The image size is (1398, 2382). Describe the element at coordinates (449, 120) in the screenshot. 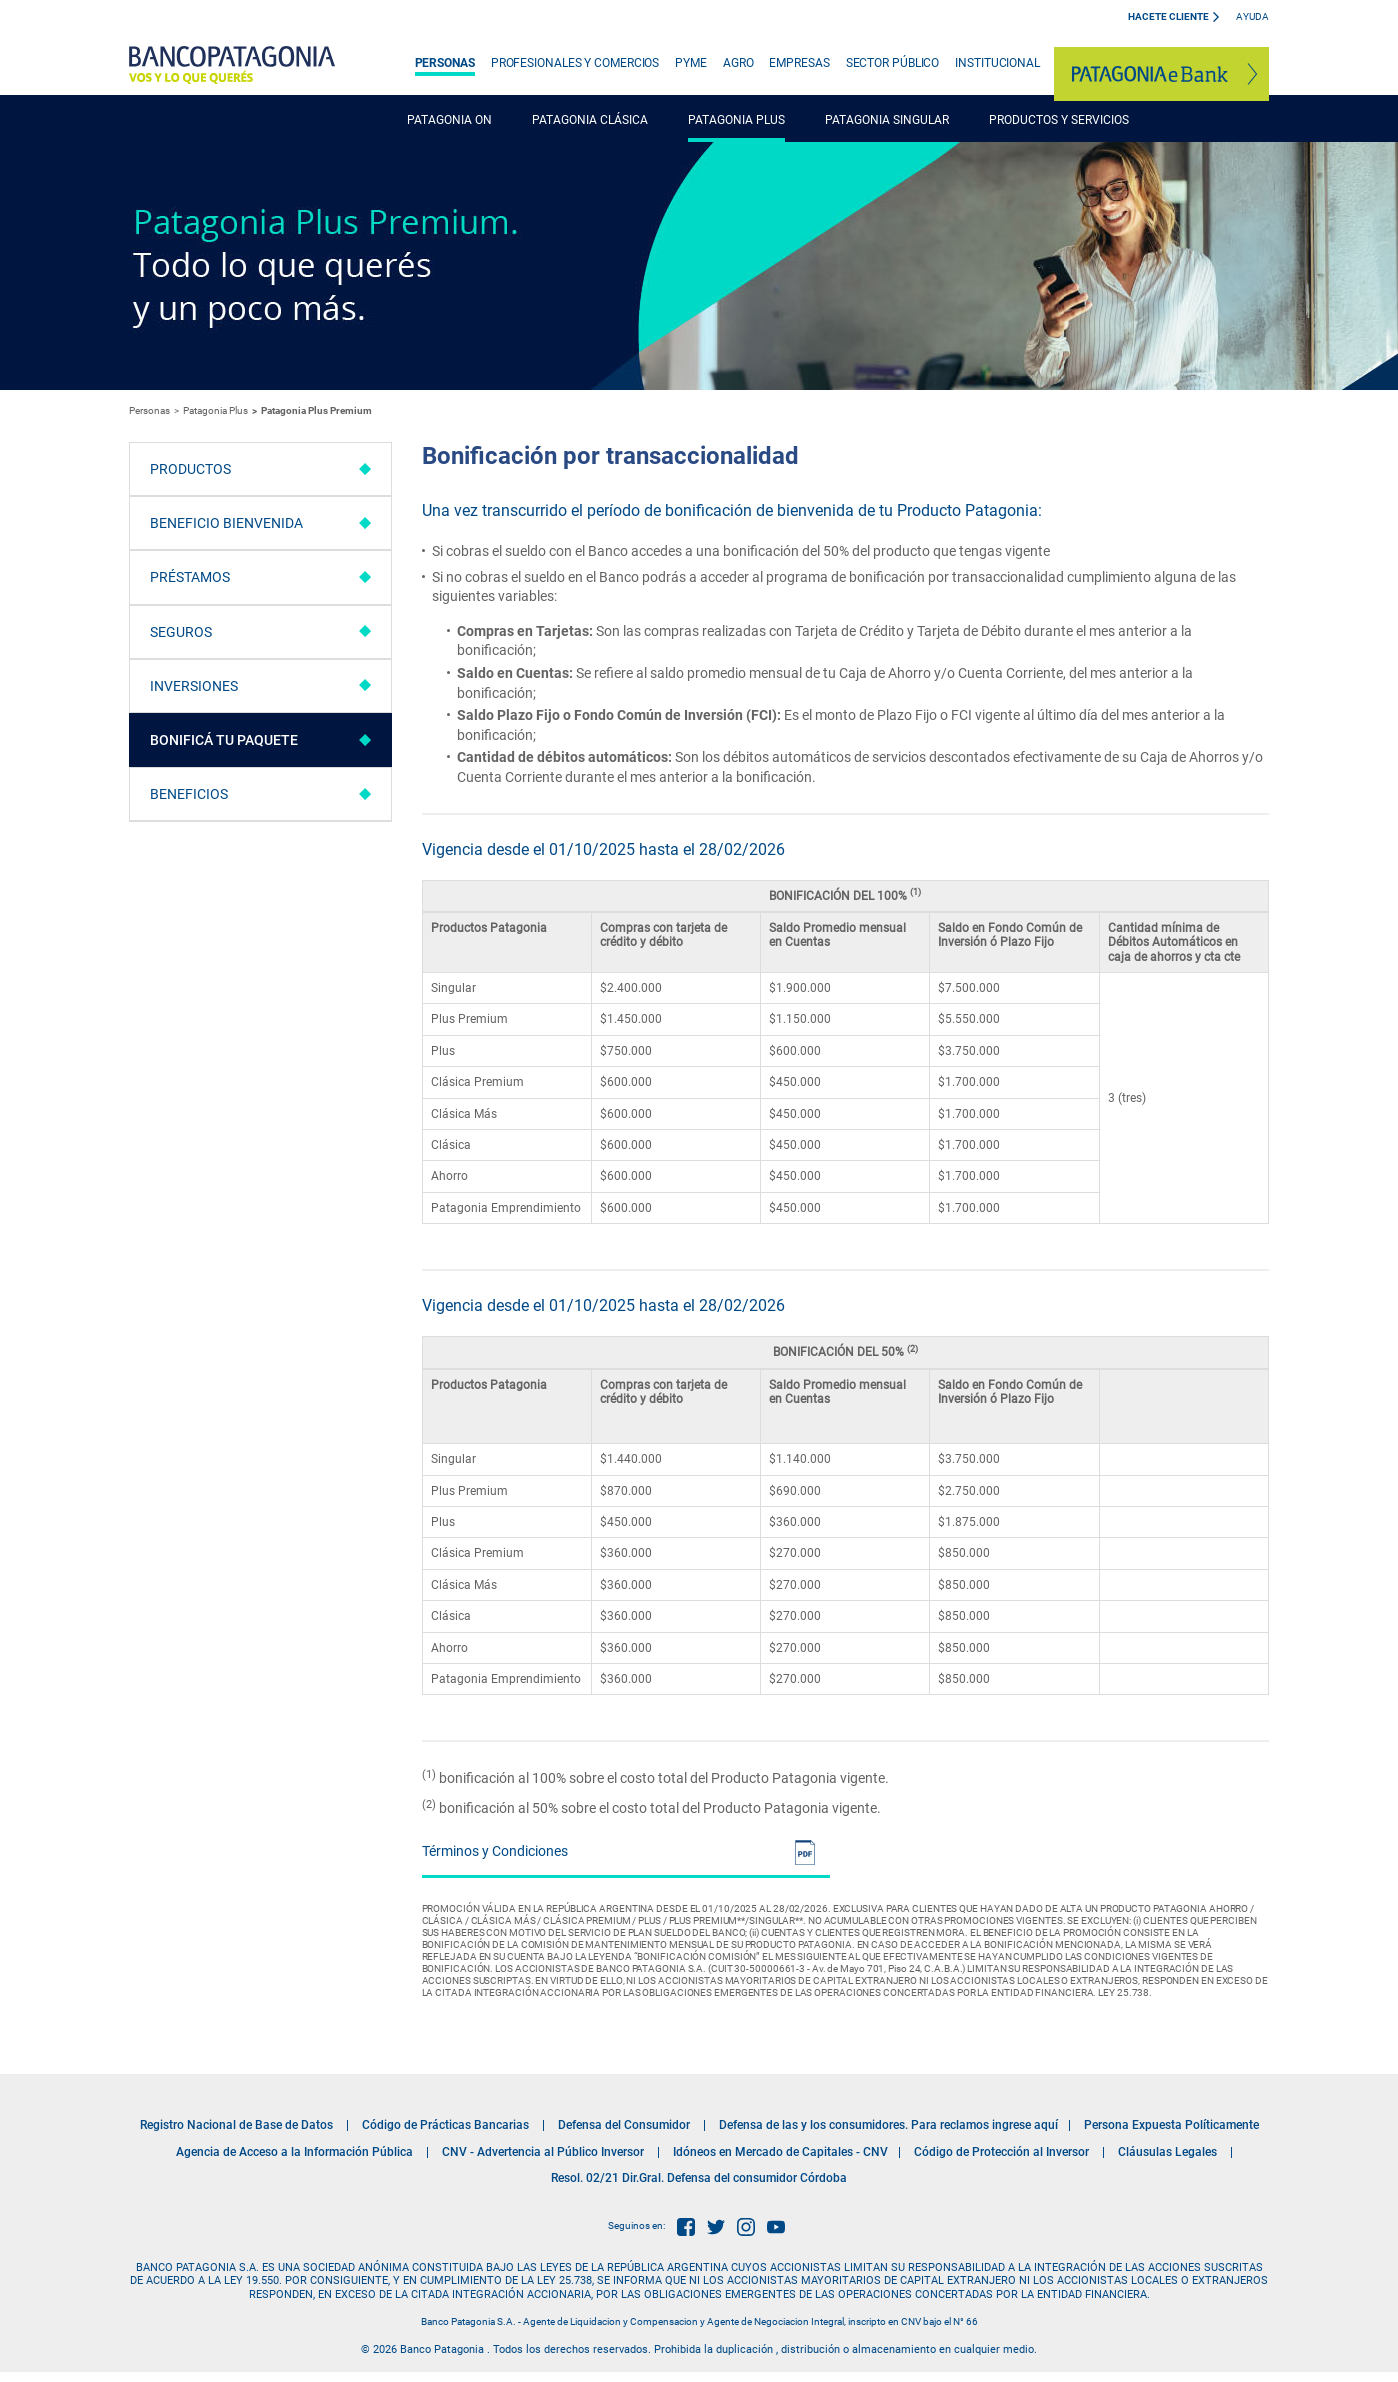

I see `PATAGONIA ON` at that location.